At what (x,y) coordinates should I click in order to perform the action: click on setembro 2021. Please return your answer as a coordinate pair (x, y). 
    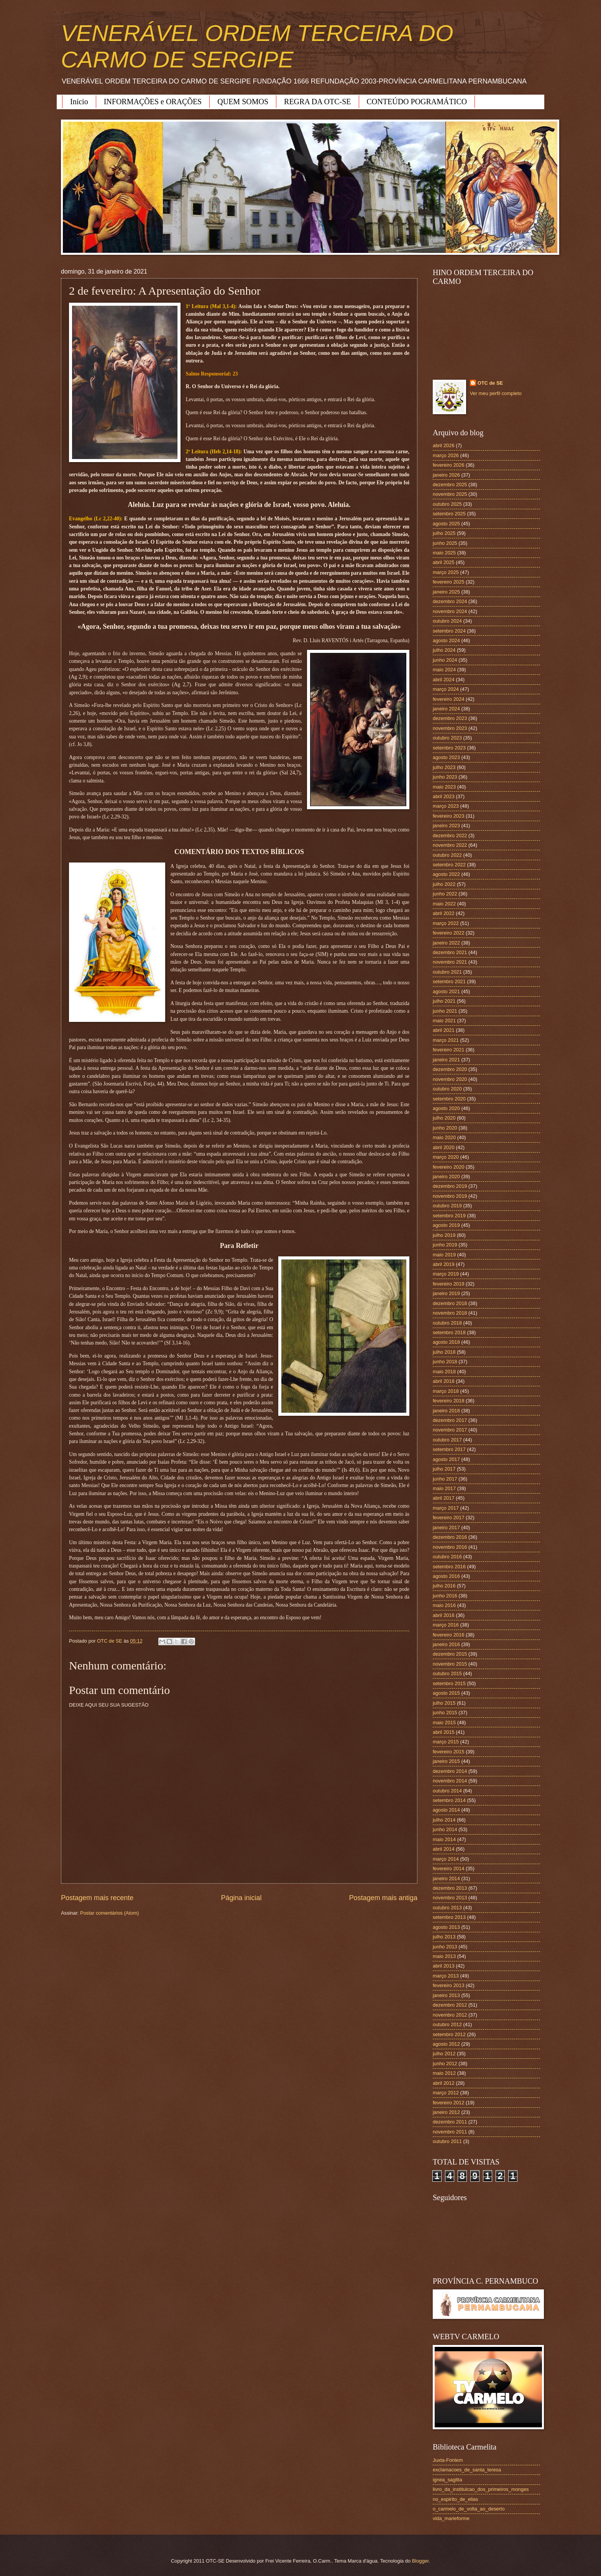
    Looking at the image, I should click on (449, 981).